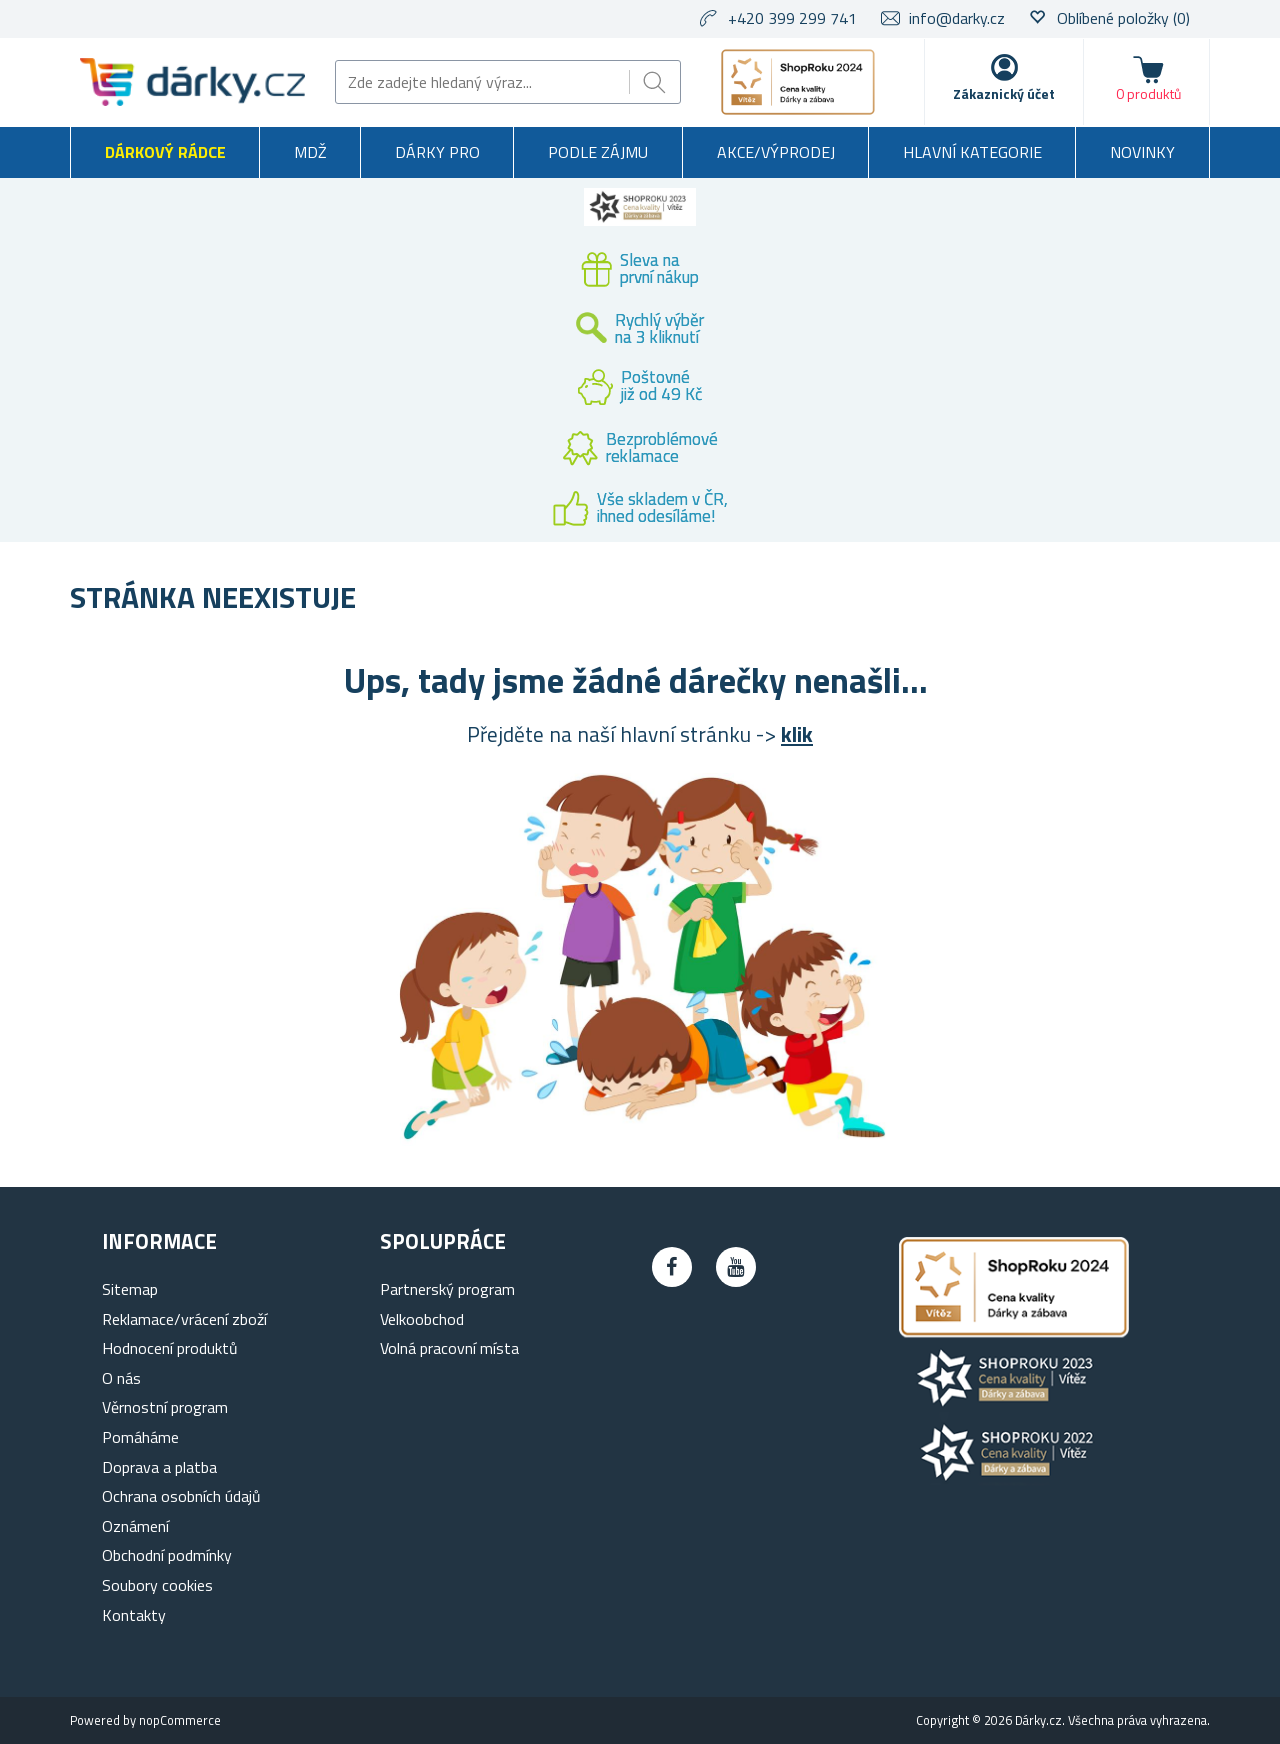  I want to click on Novinky, so click(1142, 152).